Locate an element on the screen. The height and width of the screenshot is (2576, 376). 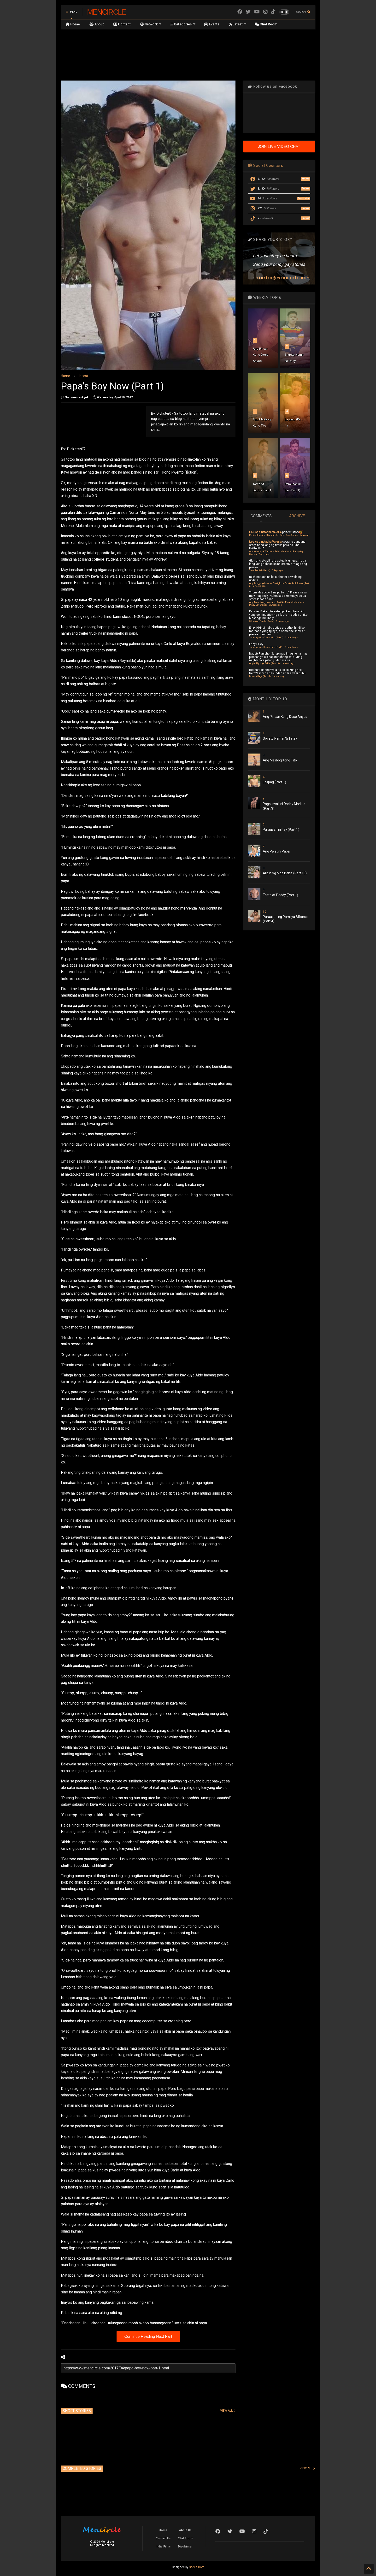
Home is located at coordinates (73, 24).